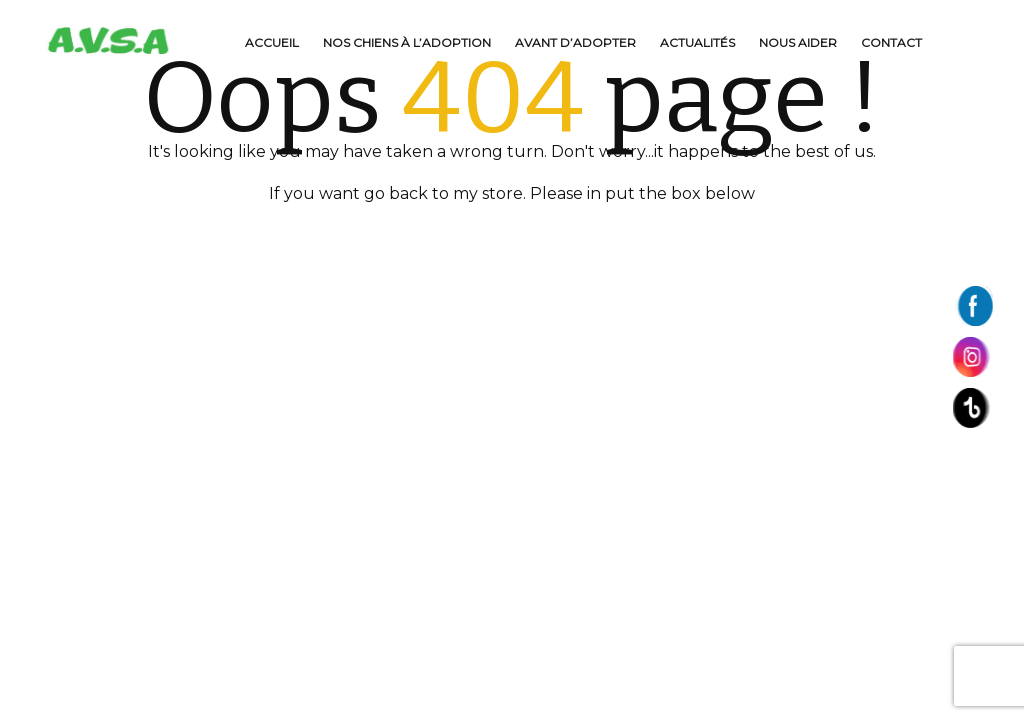 This screenshot has width=1024, height=720. Describe the element at coordinates (512, 236) in the screenshot. I see `BACK TO HOME` at that location.